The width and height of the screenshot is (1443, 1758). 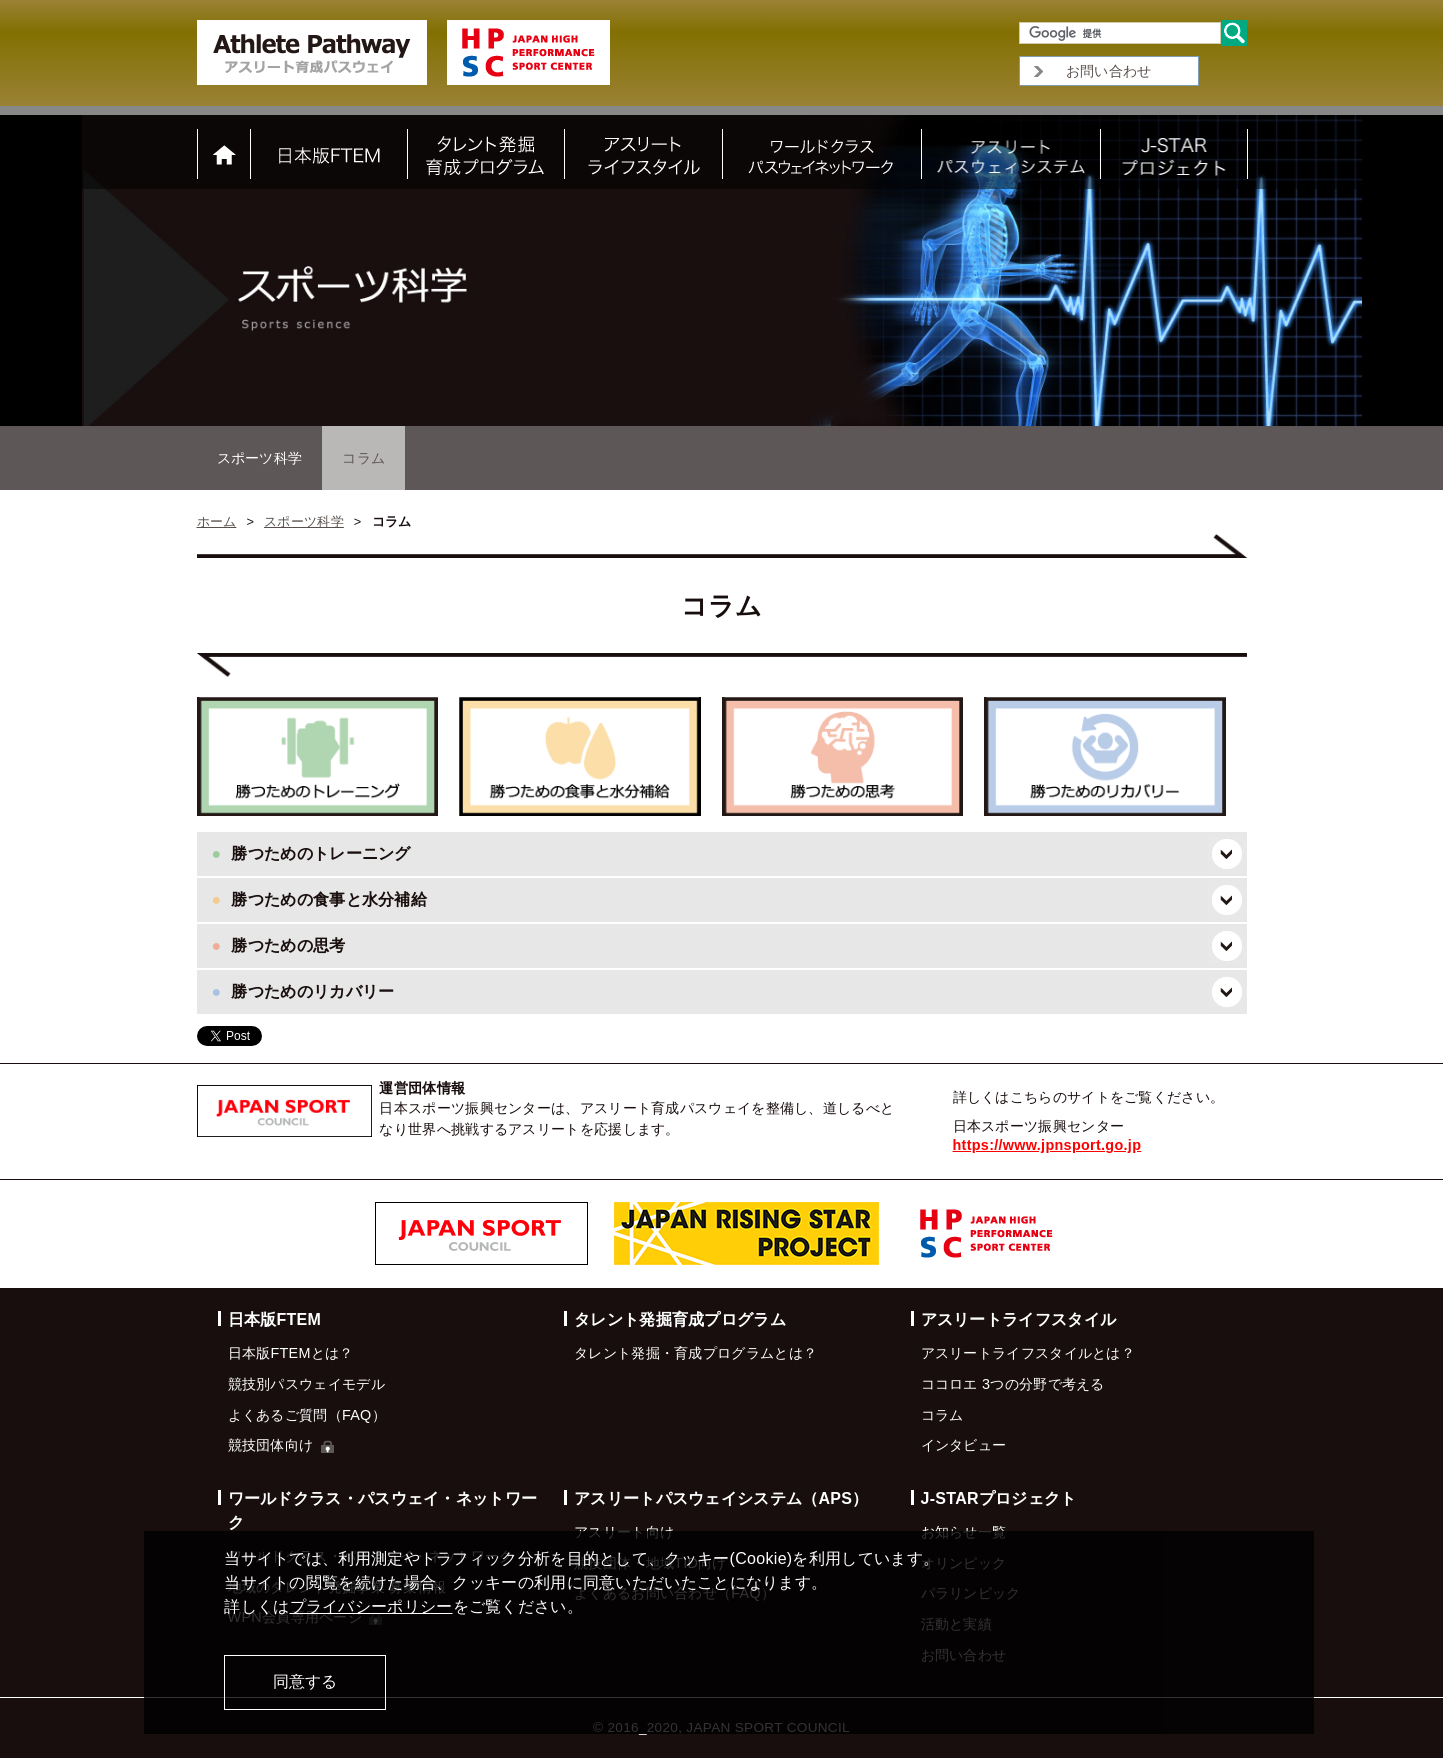 What do you see at coordinates (291, 1353) in the screenshot?
I see `日本版FTEMとは？` at bounding box center [291, 1353].